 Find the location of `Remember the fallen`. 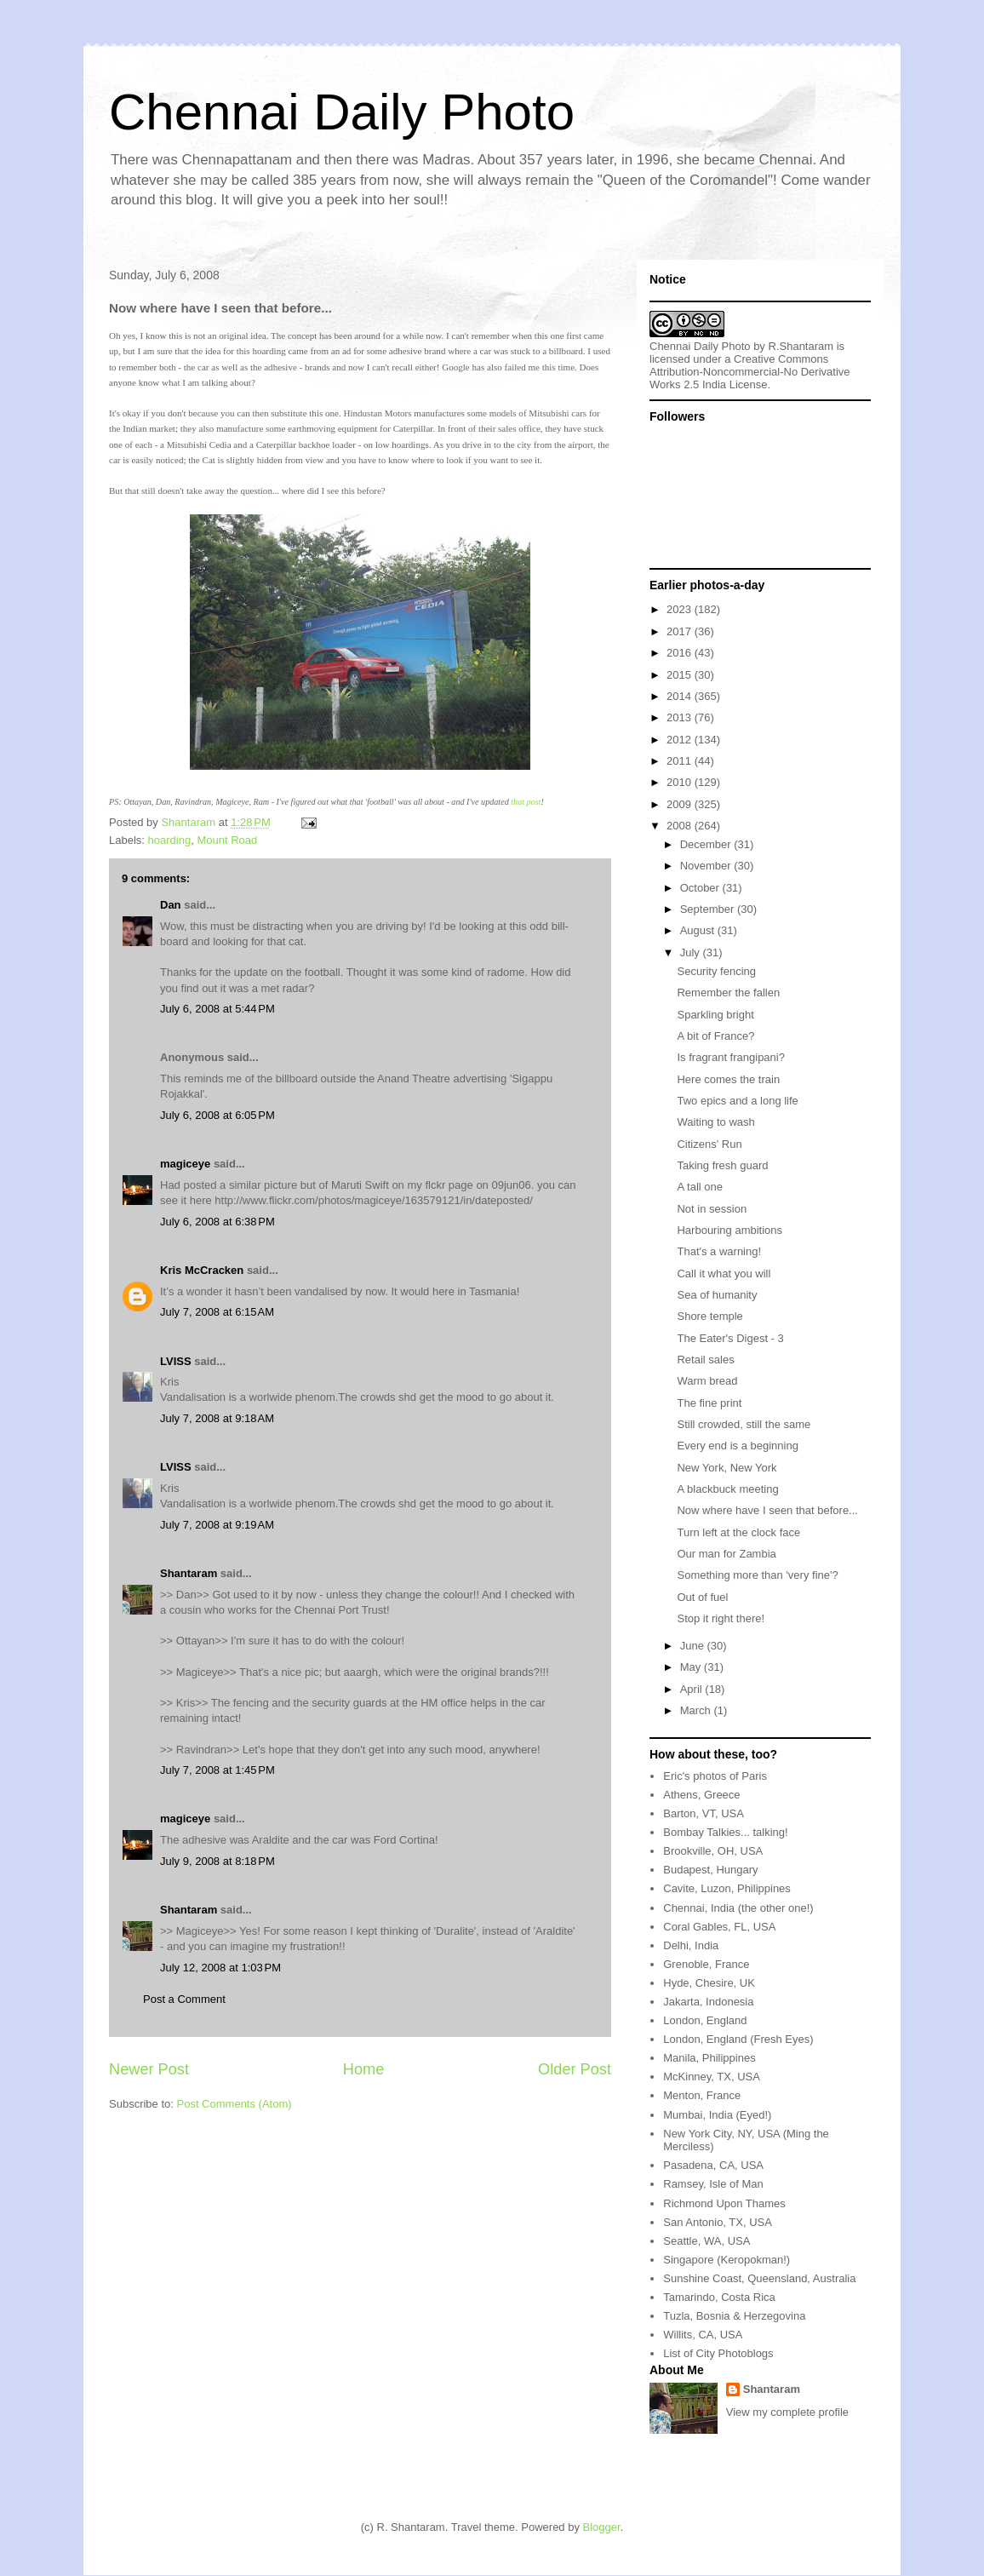

Remember the fallen is located at coordinates (728, 992).